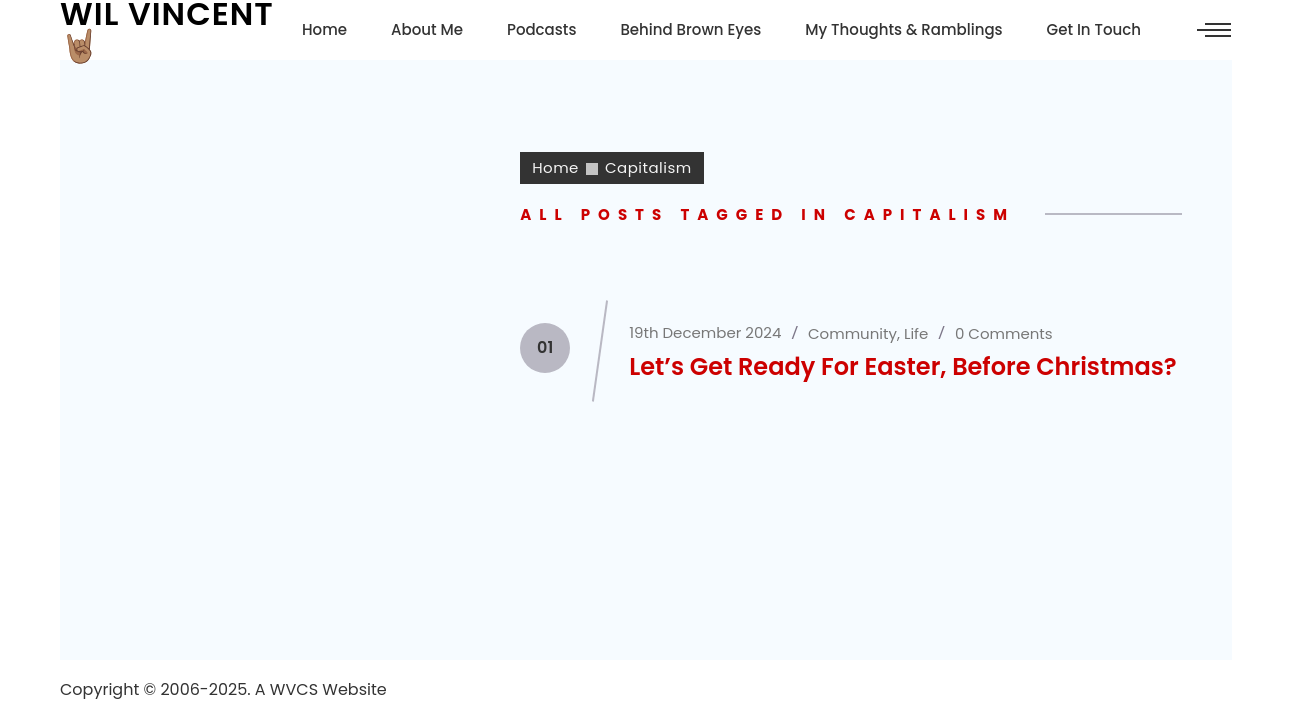 The image size is (1292, 720). Describe the element at coordinates (852, 333) in the screenshot. I see `Community` at that location.